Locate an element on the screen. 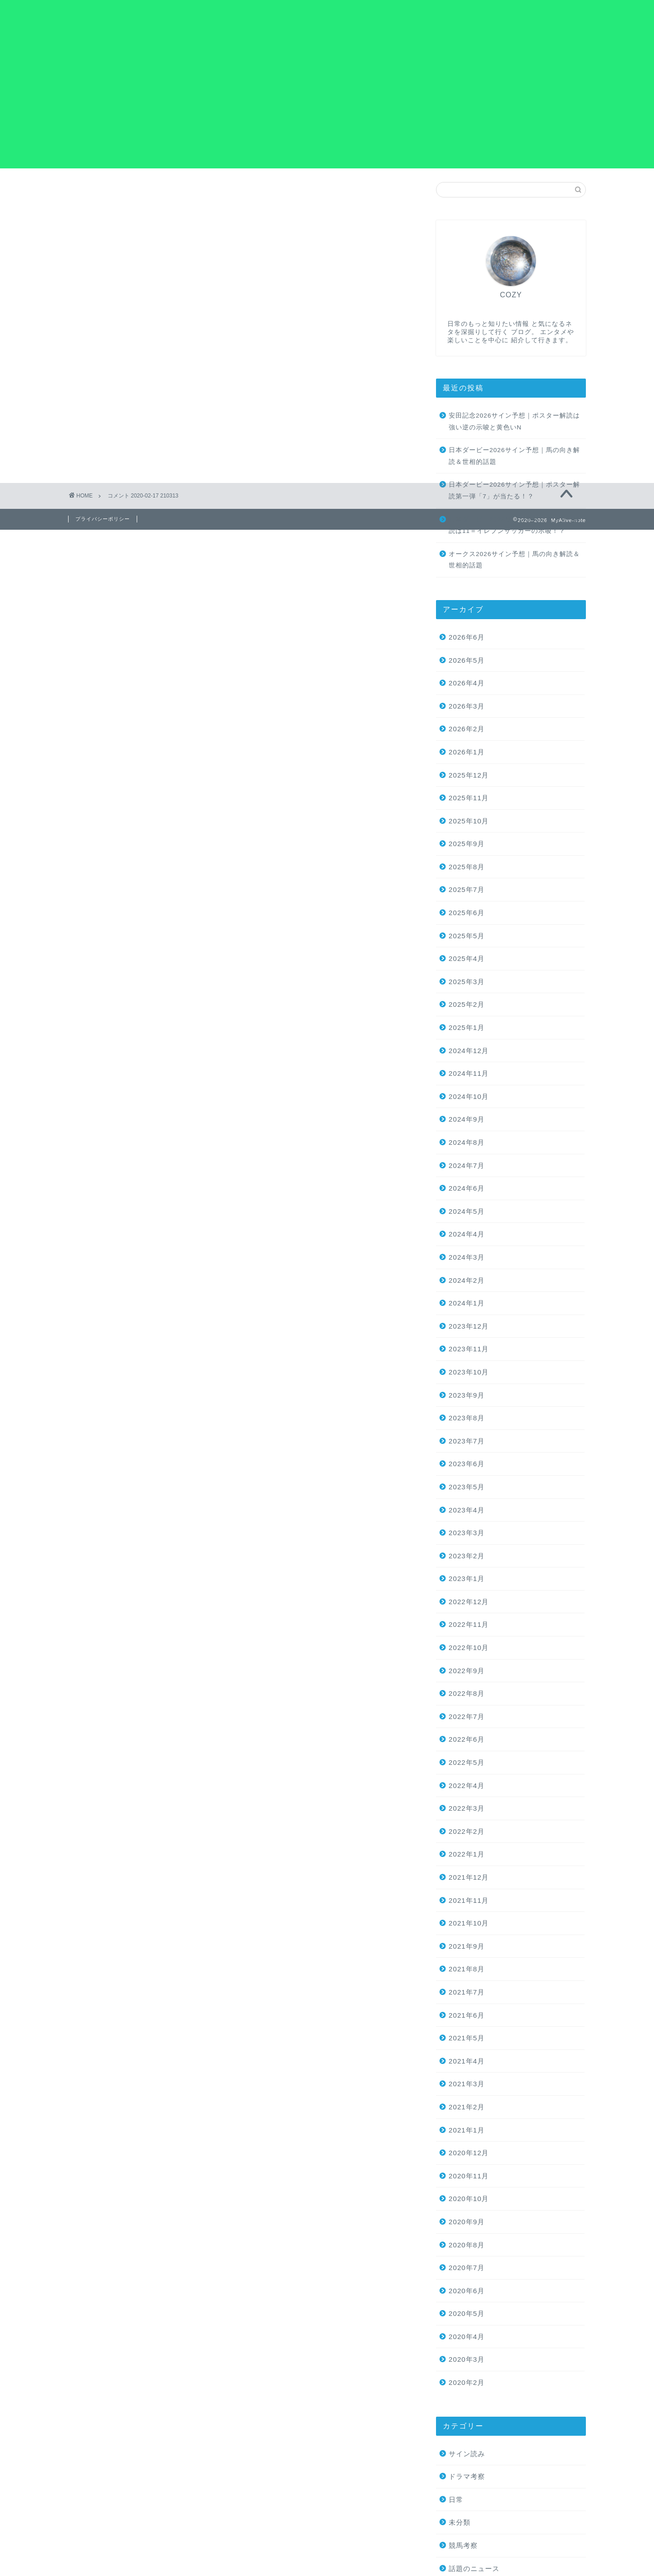 The image size is (654, 2576). 2024年4月 is located at coordinates (467, 1234).